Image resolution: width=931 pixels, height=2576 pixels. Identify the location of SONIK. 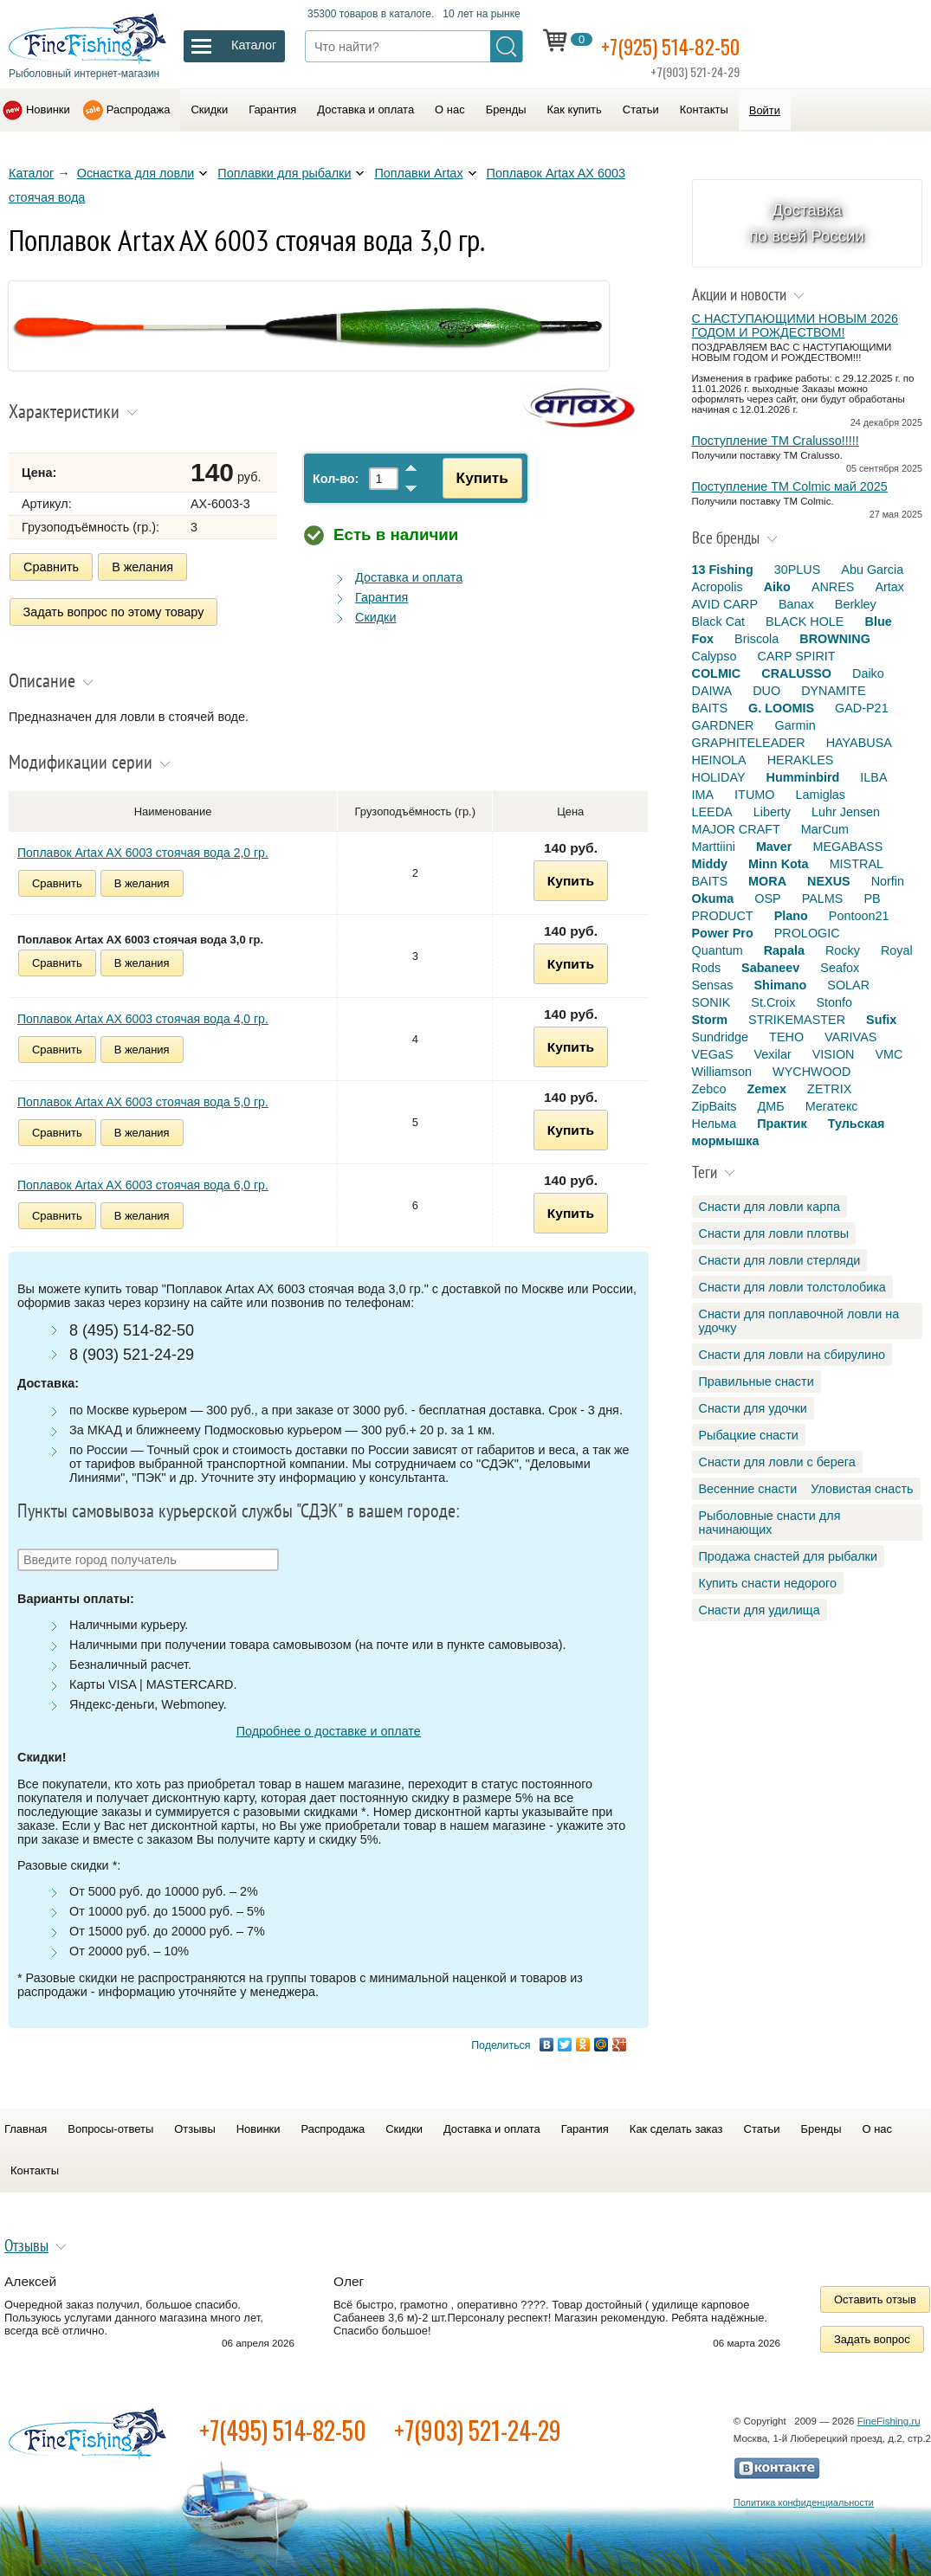
(711, 1002).